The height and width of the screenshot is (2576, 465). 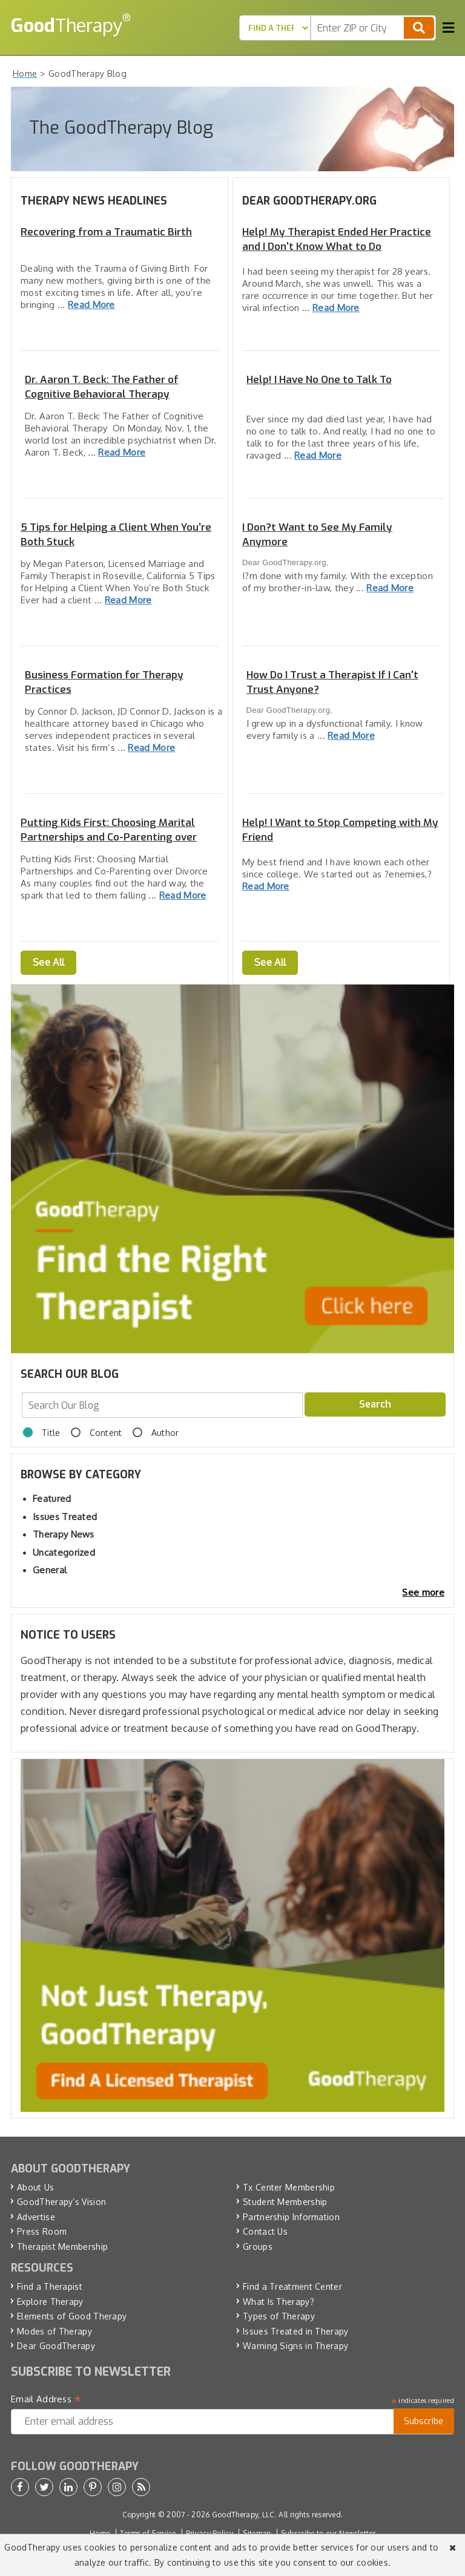 What do you see at coordinates (35, 2187) in the screenshot?
I see `About Us` at bounding box center [35, 2187].